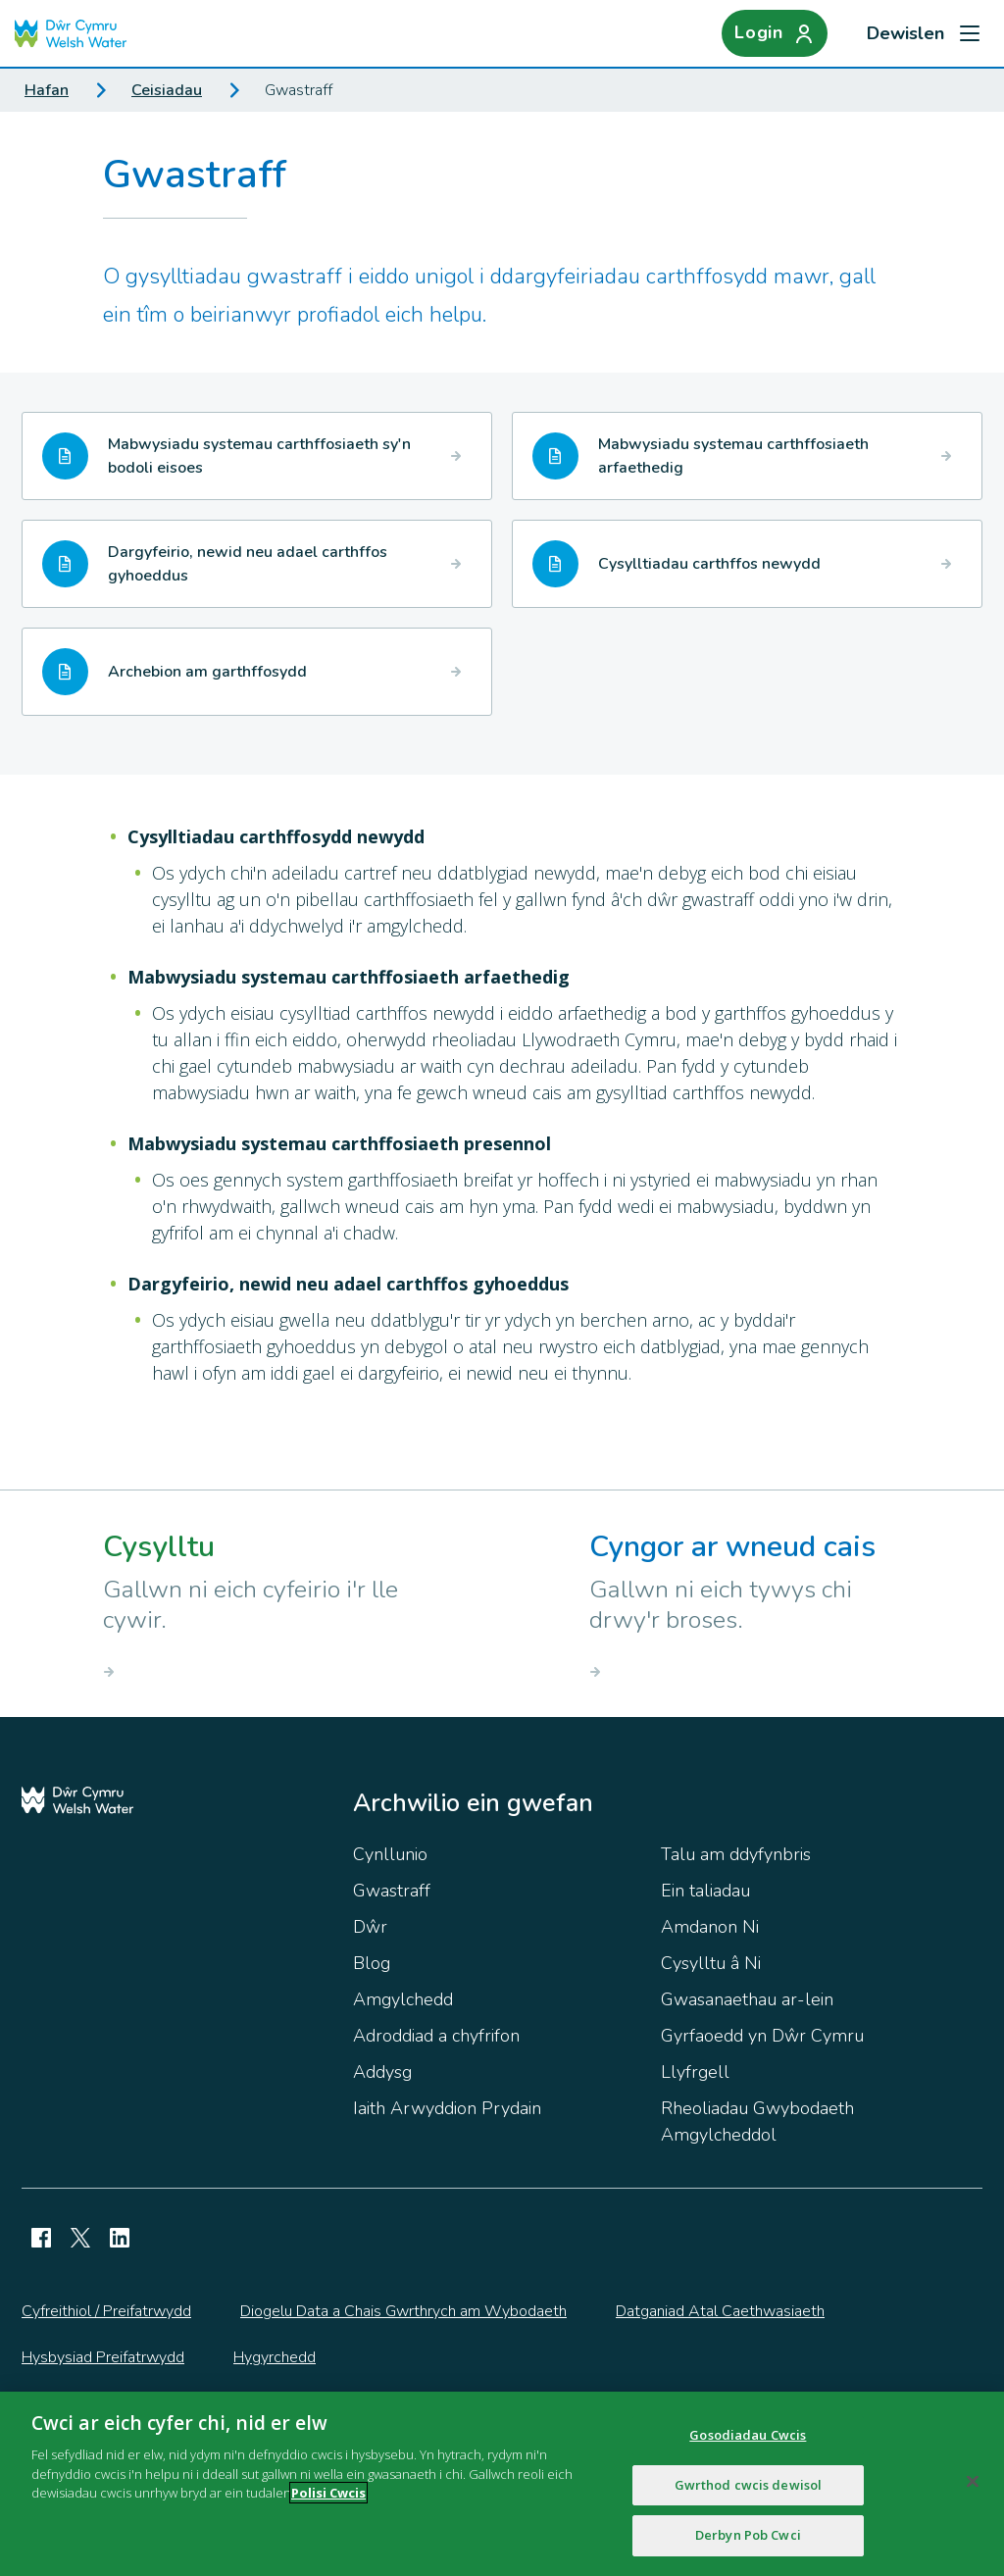  Describe the element at coordinates (736, 1854) in the screenshot. I see `Talu am ddyfynbris` at that location.